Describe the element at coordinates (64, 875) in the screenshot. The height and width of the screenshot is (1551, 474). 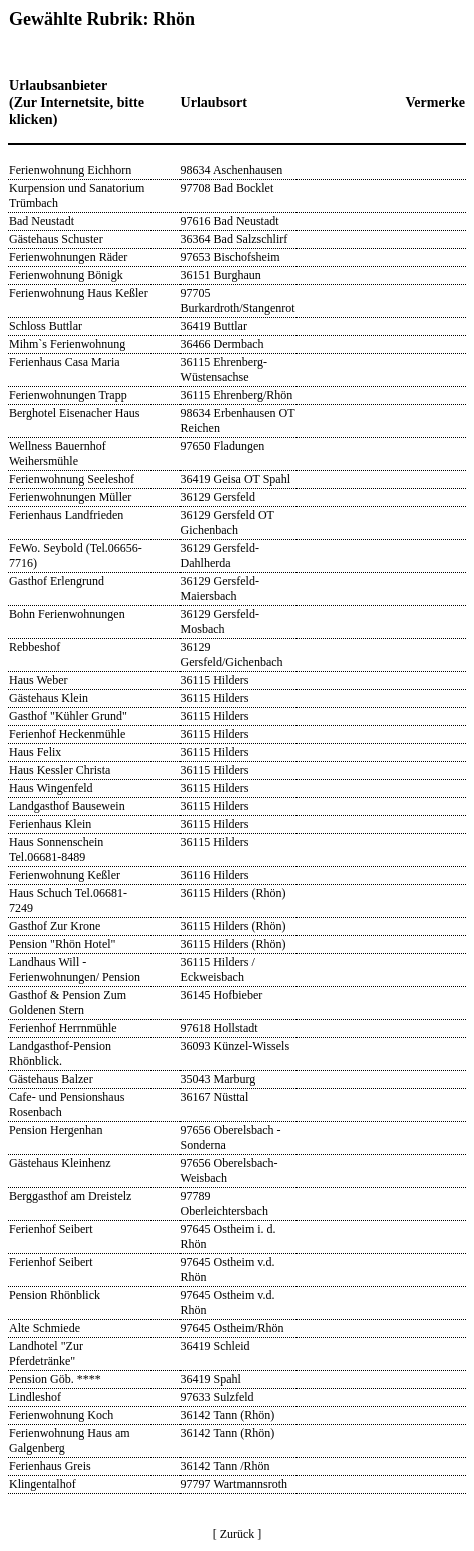
I see `Ferienwohnung Keßler` at that location.